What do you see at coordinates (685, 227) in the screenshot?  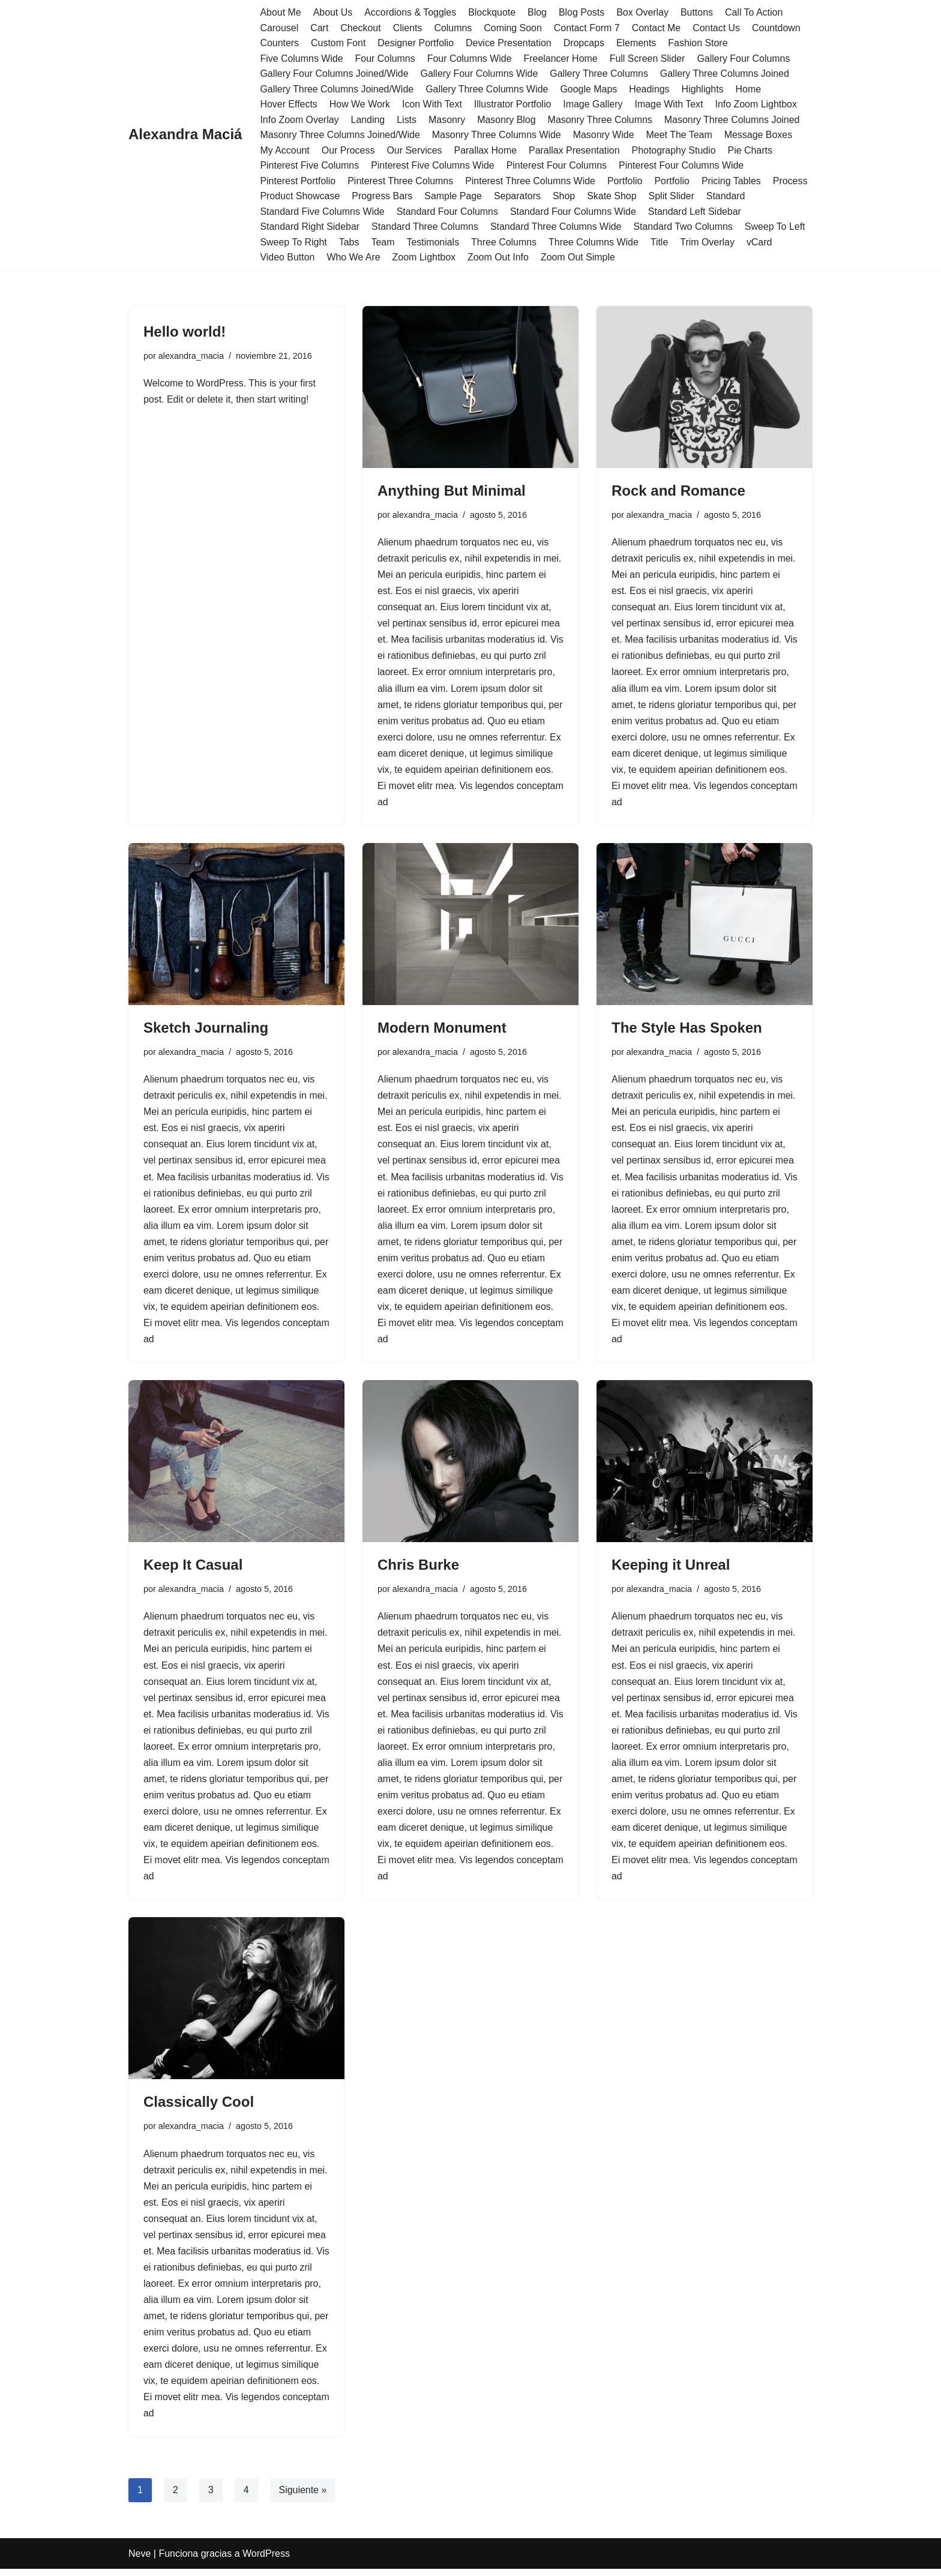 I see `Standard Two Columns` at bounding box center [685, 227].